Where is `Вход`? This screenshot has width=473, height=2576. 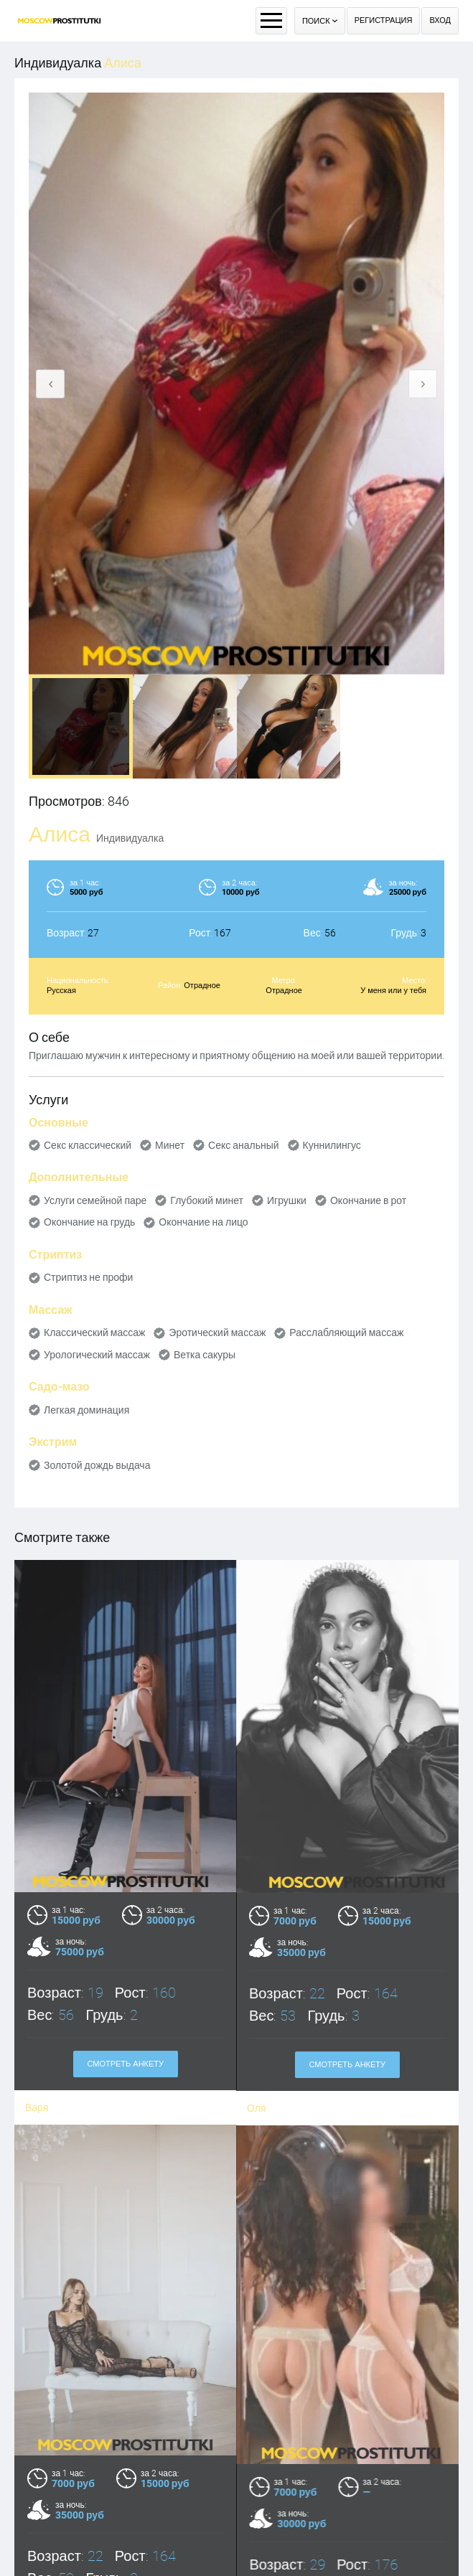 Вход is located at coordinates (440, 20).